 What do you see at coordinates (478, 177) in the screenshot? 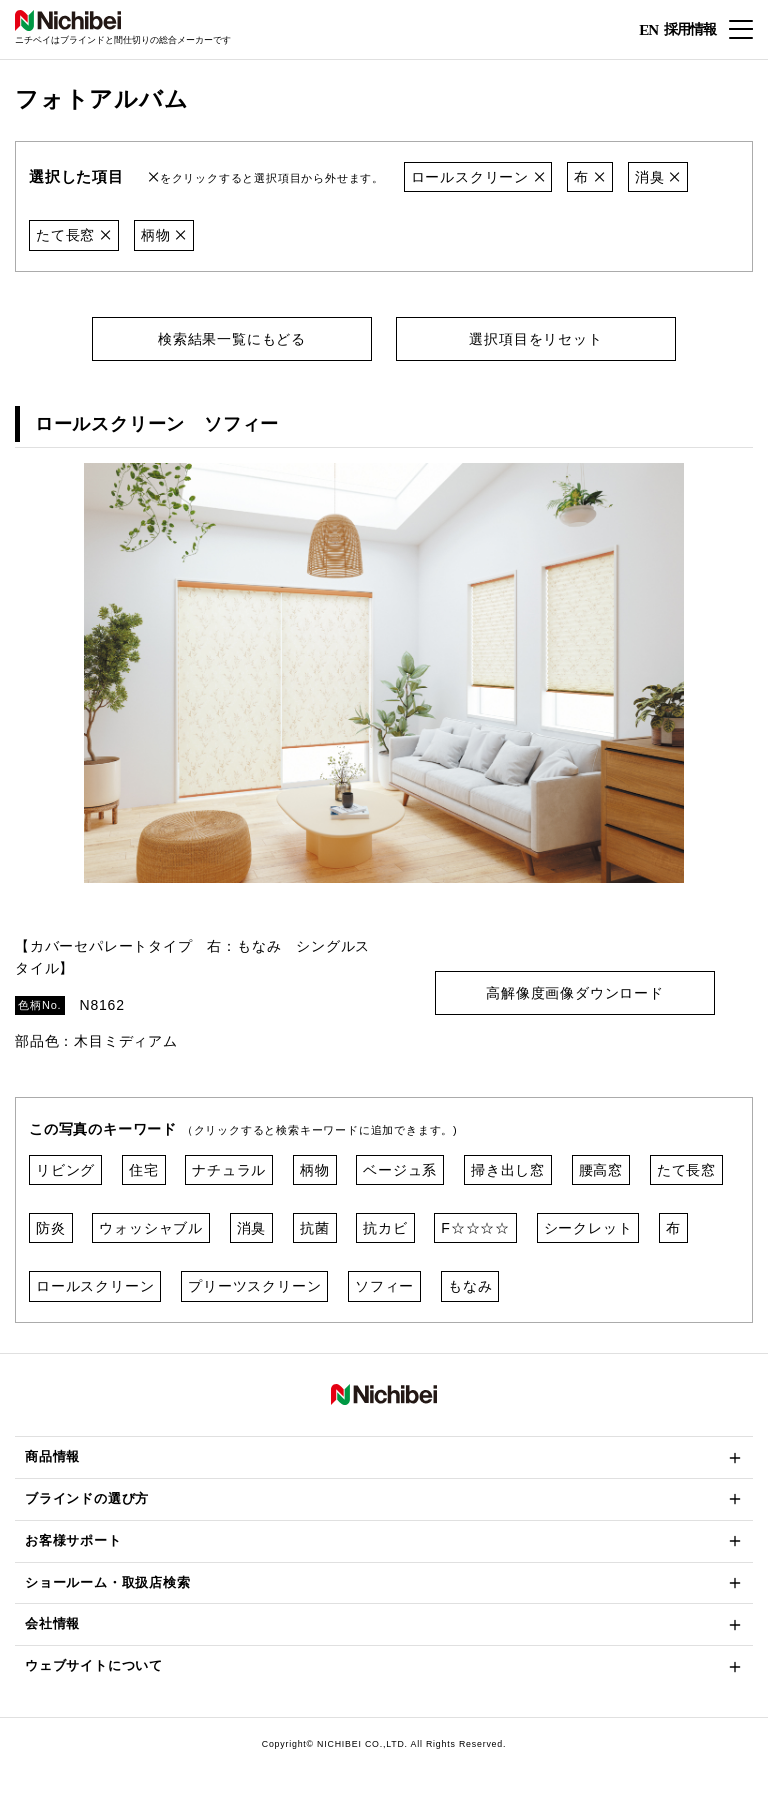
I see `ロールスクリーン` at bounding box center [478, 177].